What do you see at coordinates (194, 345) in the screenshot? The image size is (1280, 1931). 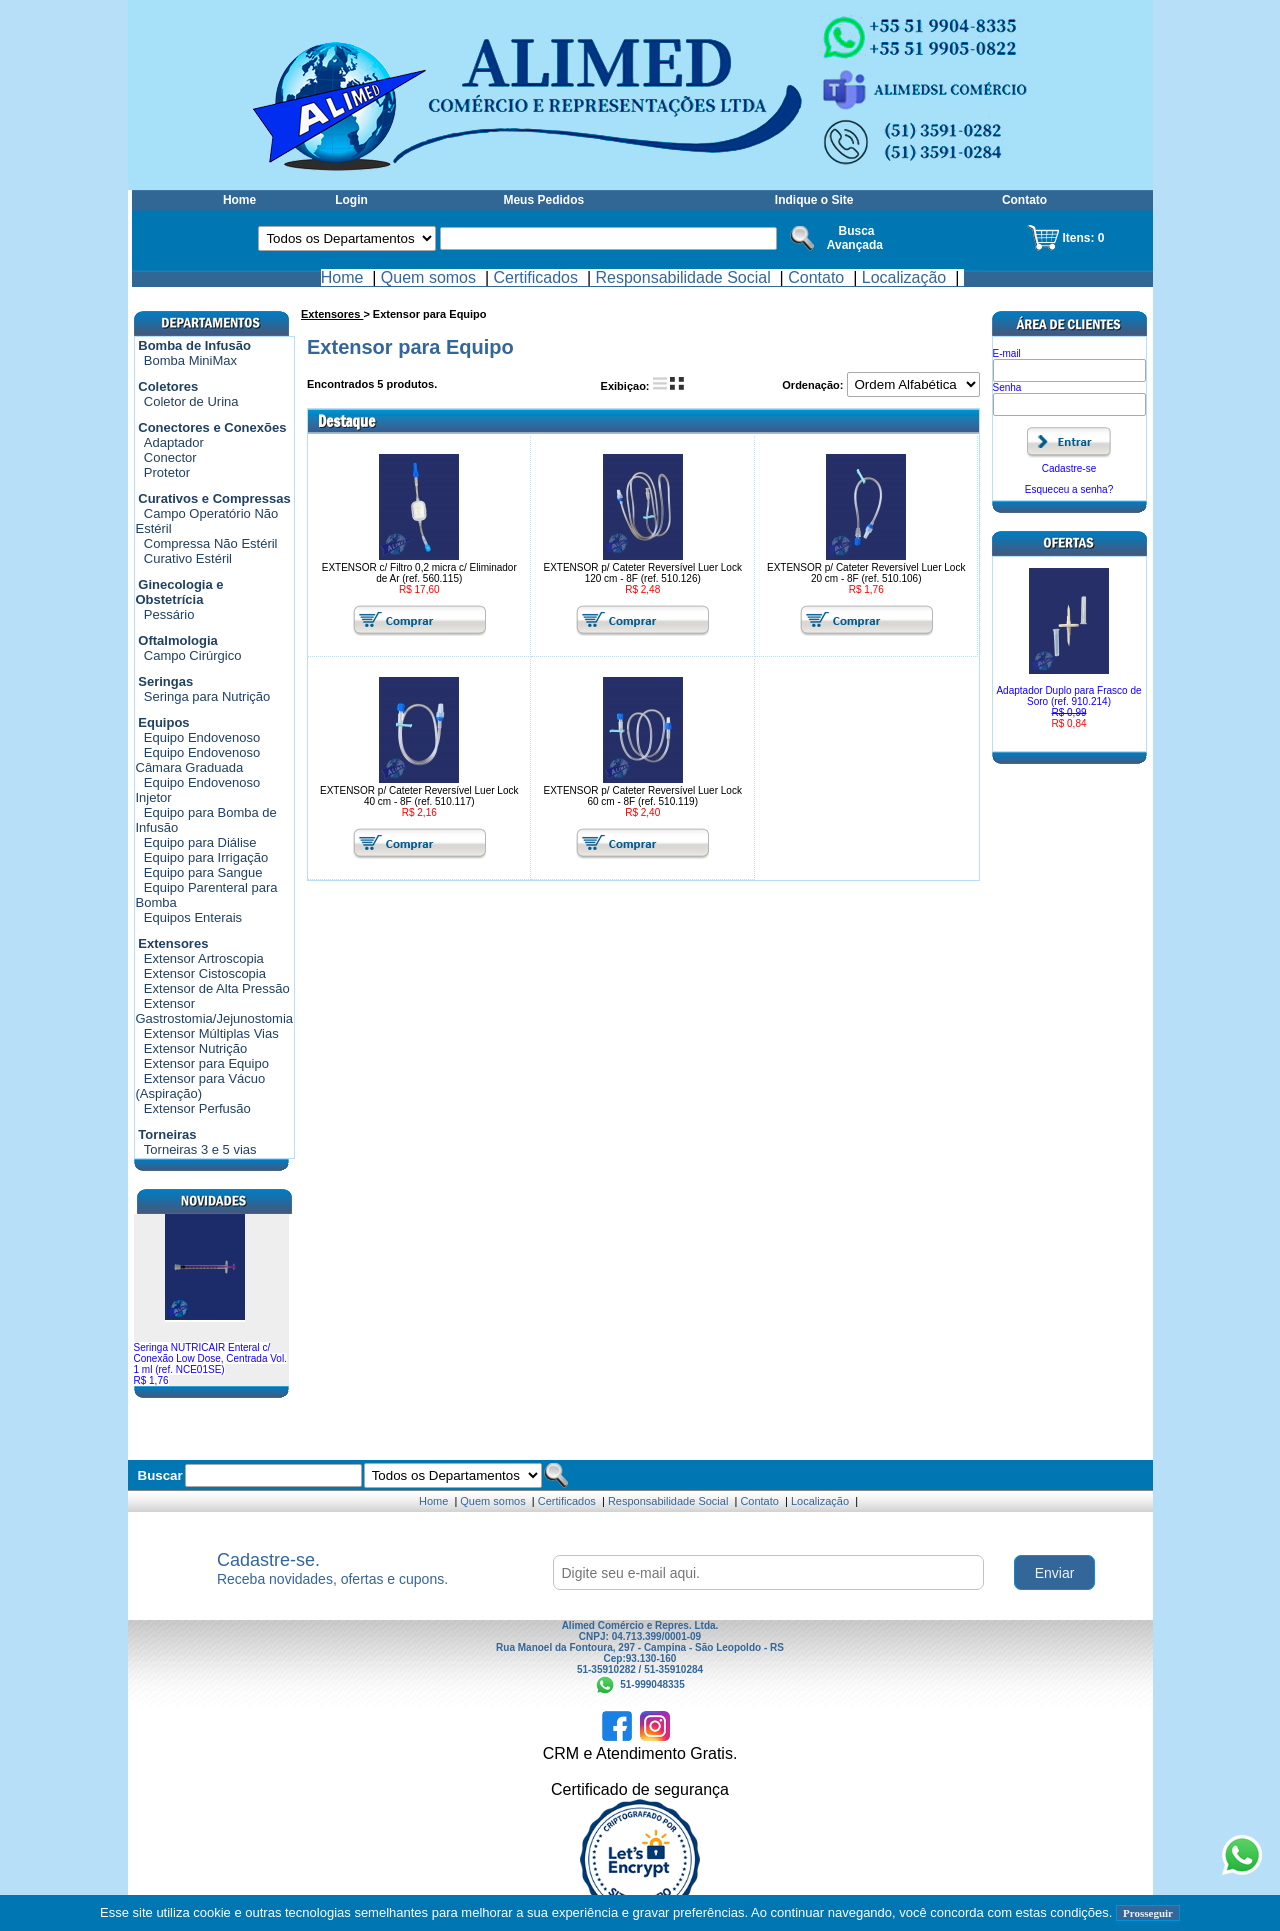 I see `Bomba de Infusão` at bounding box center [194, 345].